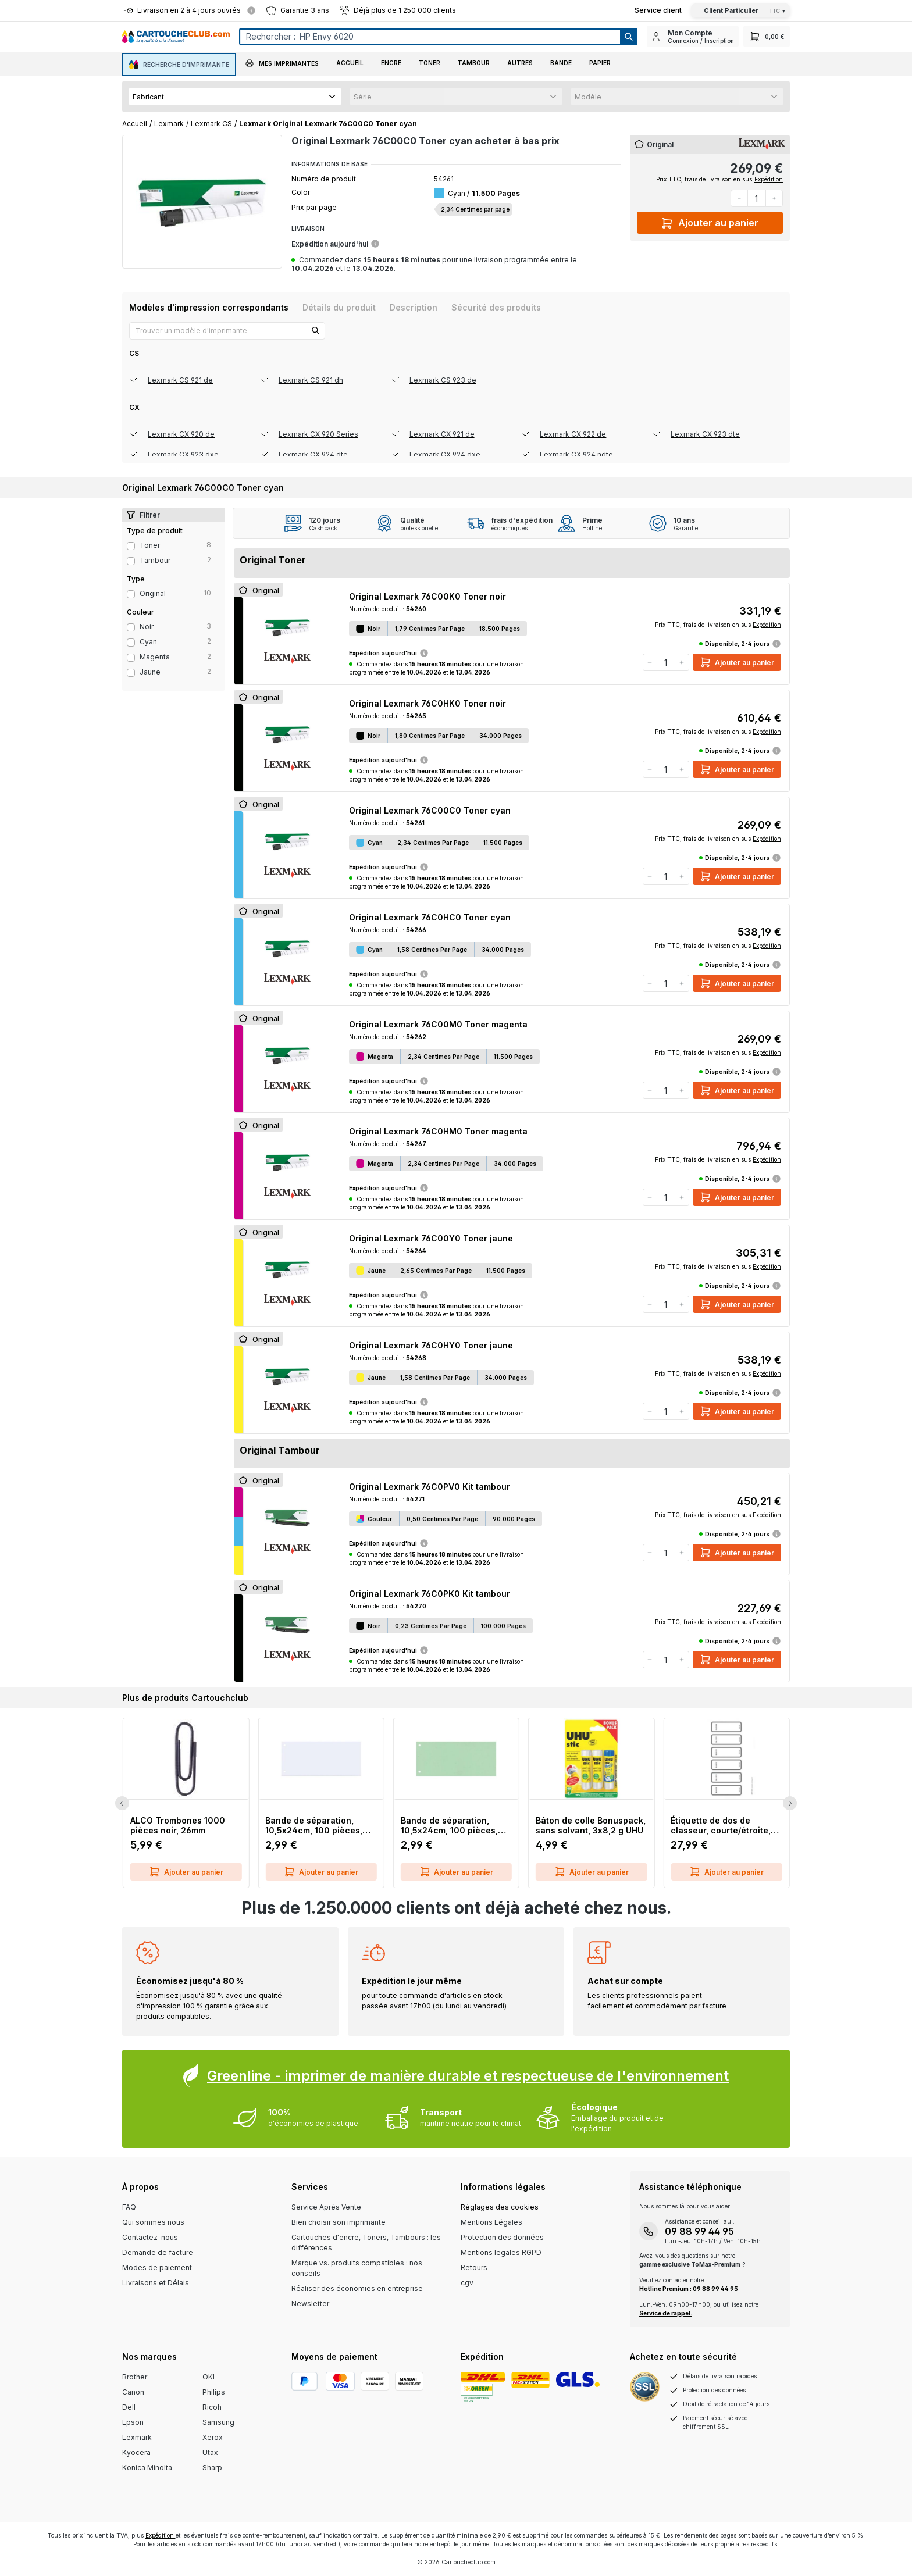 The image size is (912, 2576). What do you see at coordinates (313, 454) in the screenshot?
I see `Lexmark CX 924 dte` at bounding box center [313, 454].